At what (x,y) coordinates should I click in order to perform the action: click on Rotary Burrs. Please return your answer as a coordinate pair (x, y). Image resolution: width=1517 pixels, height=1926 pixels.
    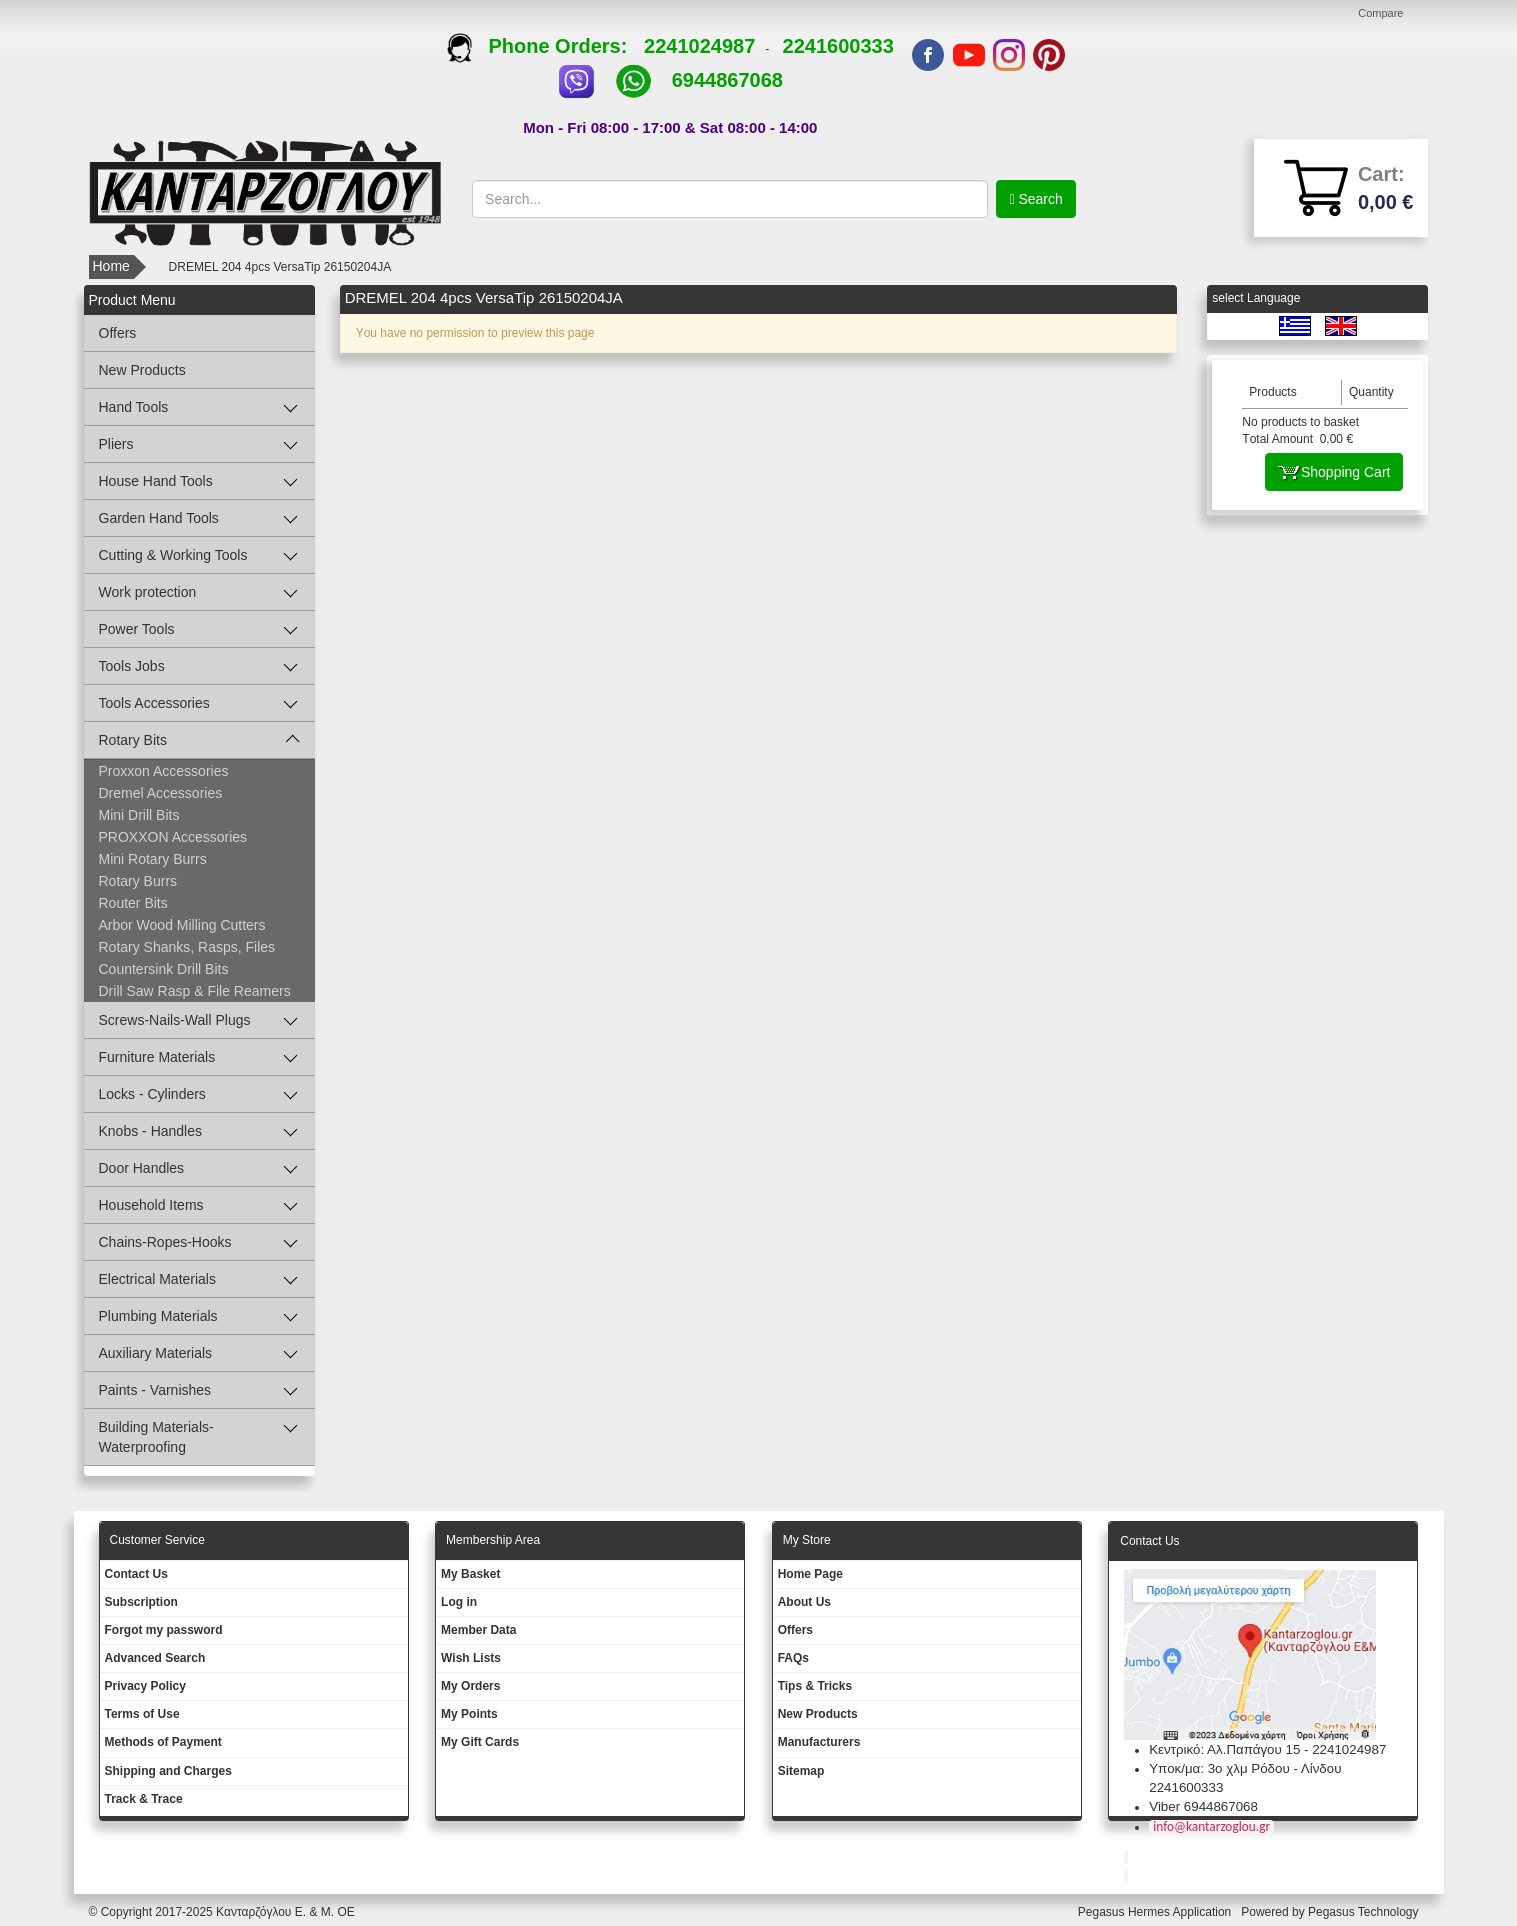
    Looking at the image, I should click on (138, 881).